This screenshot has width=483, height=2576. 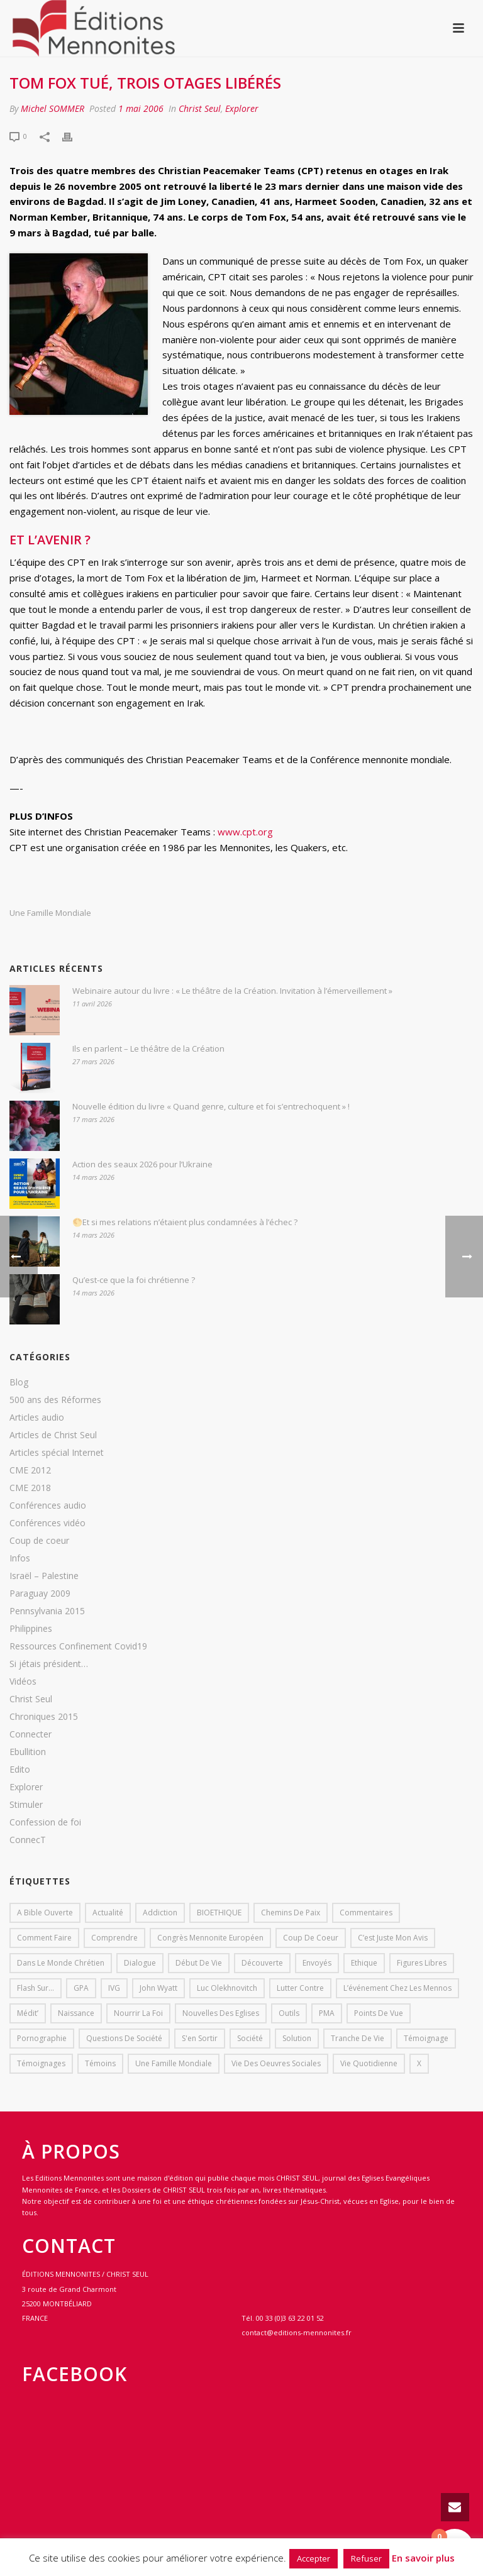 I want to click on Chroniques 2015, so click(x=43, y=1716).